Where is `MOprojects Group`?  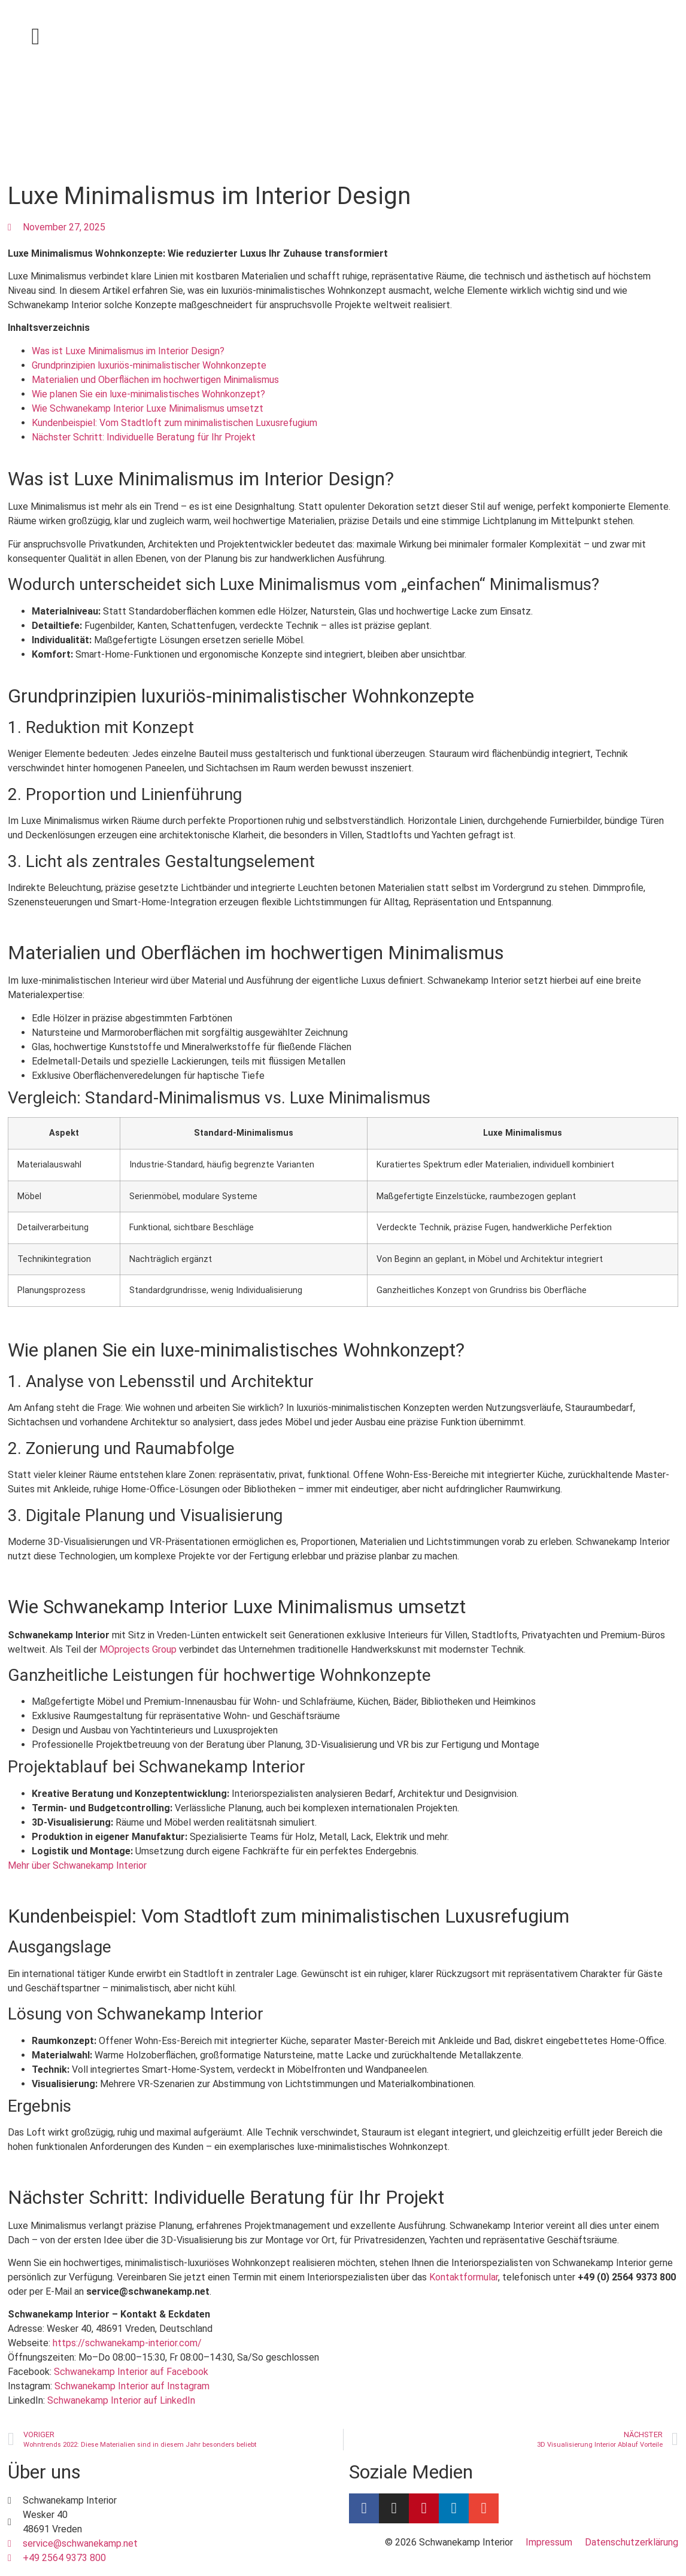
MOprojects Group is located at coordinates (138, 1649).